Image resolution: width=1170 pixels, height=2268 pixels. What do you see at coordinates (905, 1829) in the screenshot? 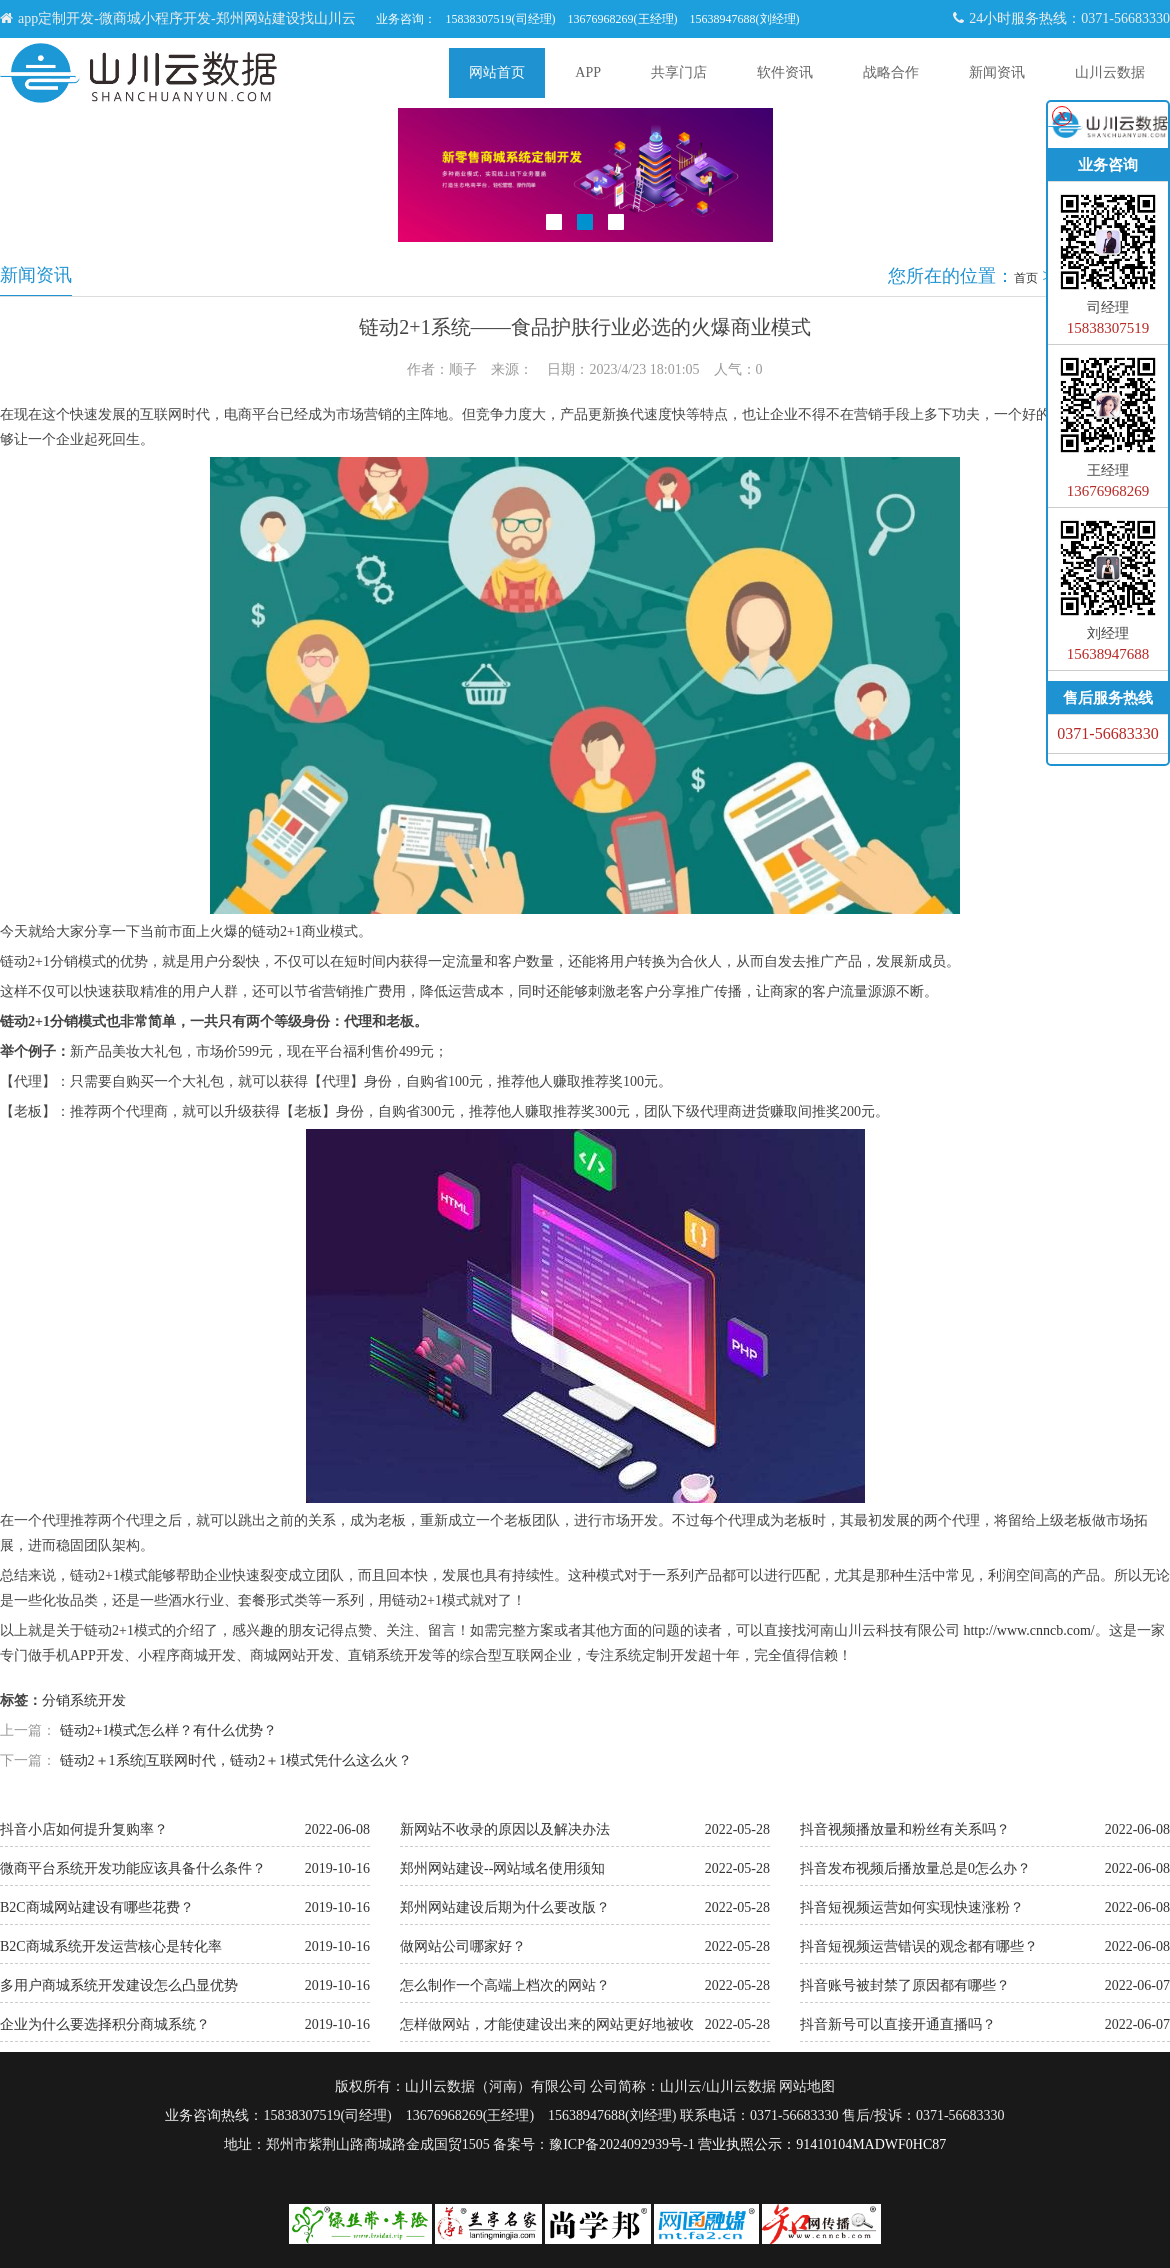
I see `抖音视频播放量和粉丝有关系吗？` at bounding box center [905, 1829].